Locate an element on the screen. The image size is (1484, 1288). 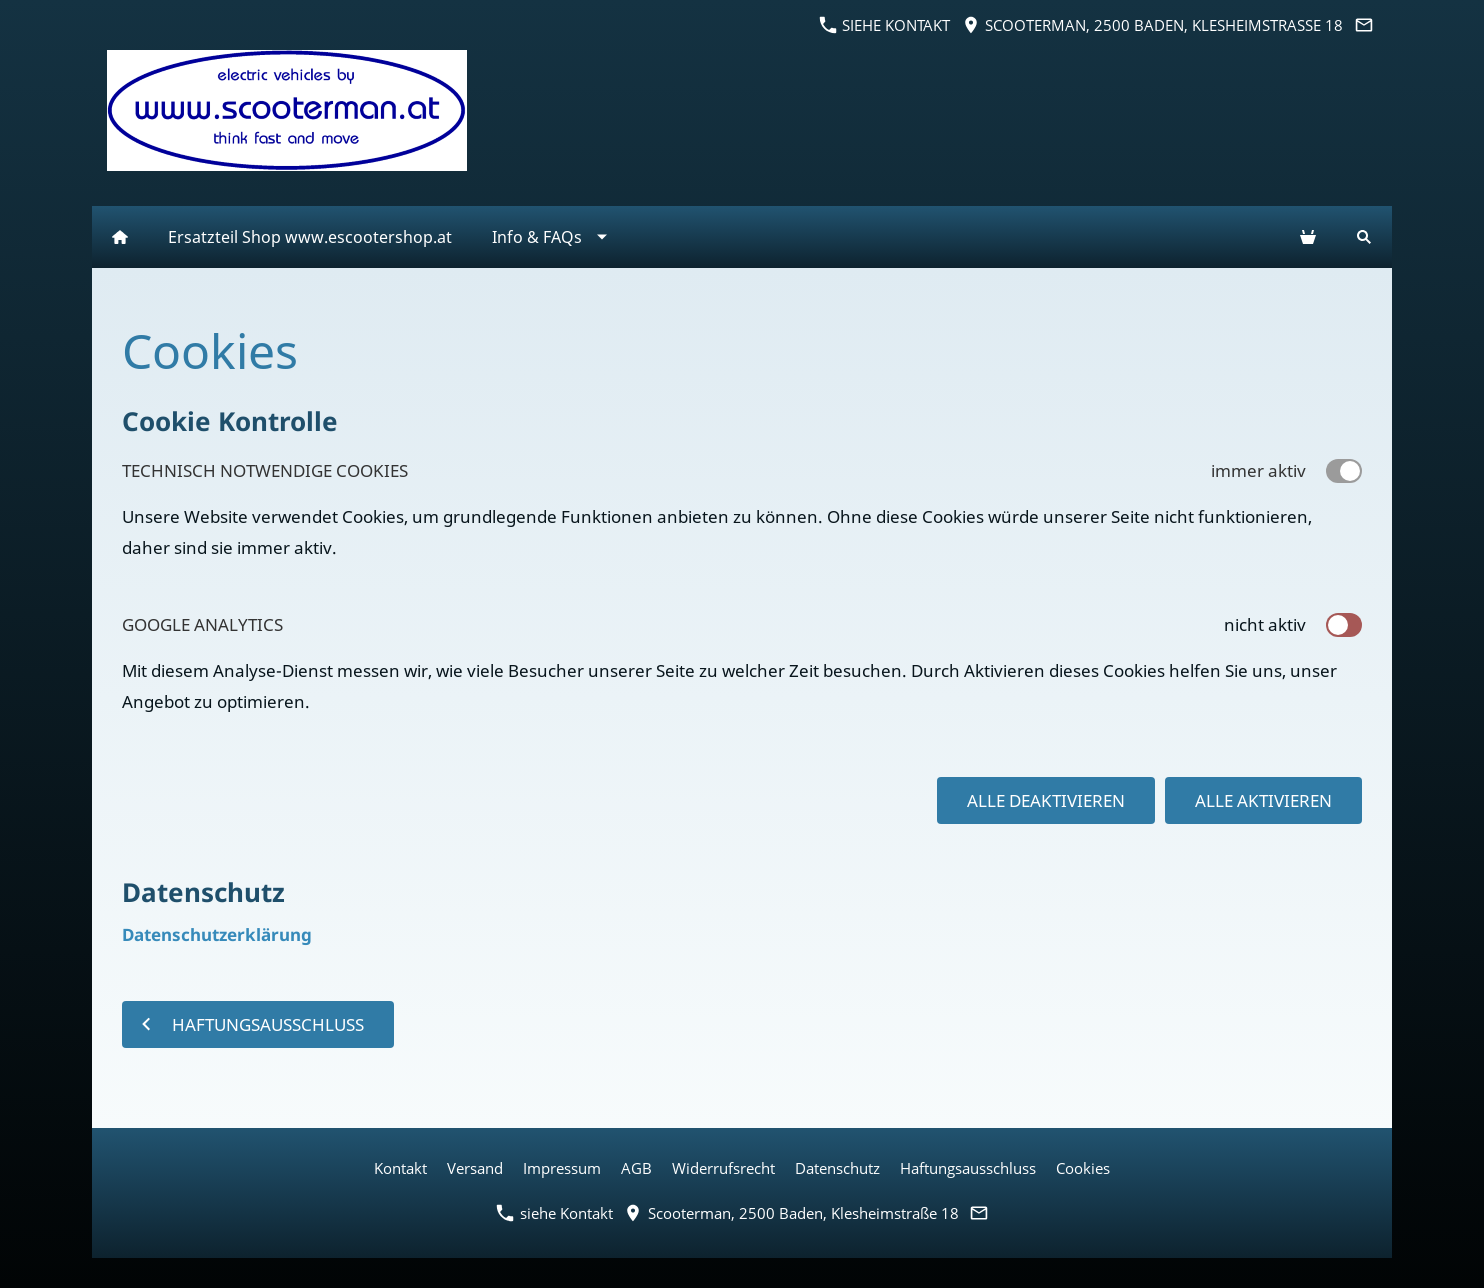
Datenschutz is located at coordinates (837, 1168).